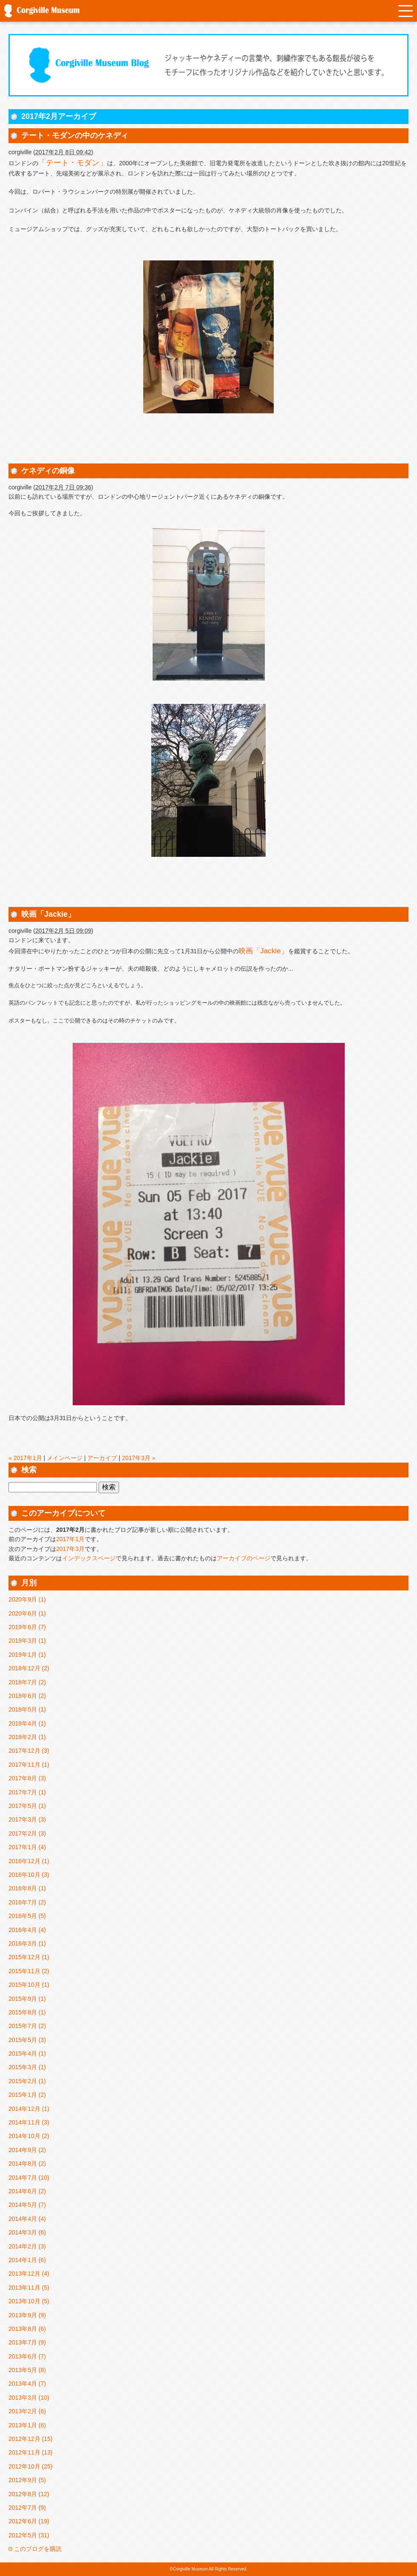  Describe the element at coordinates (48, 914) in the screenshot. I see `映画「Jackie」` at that location.